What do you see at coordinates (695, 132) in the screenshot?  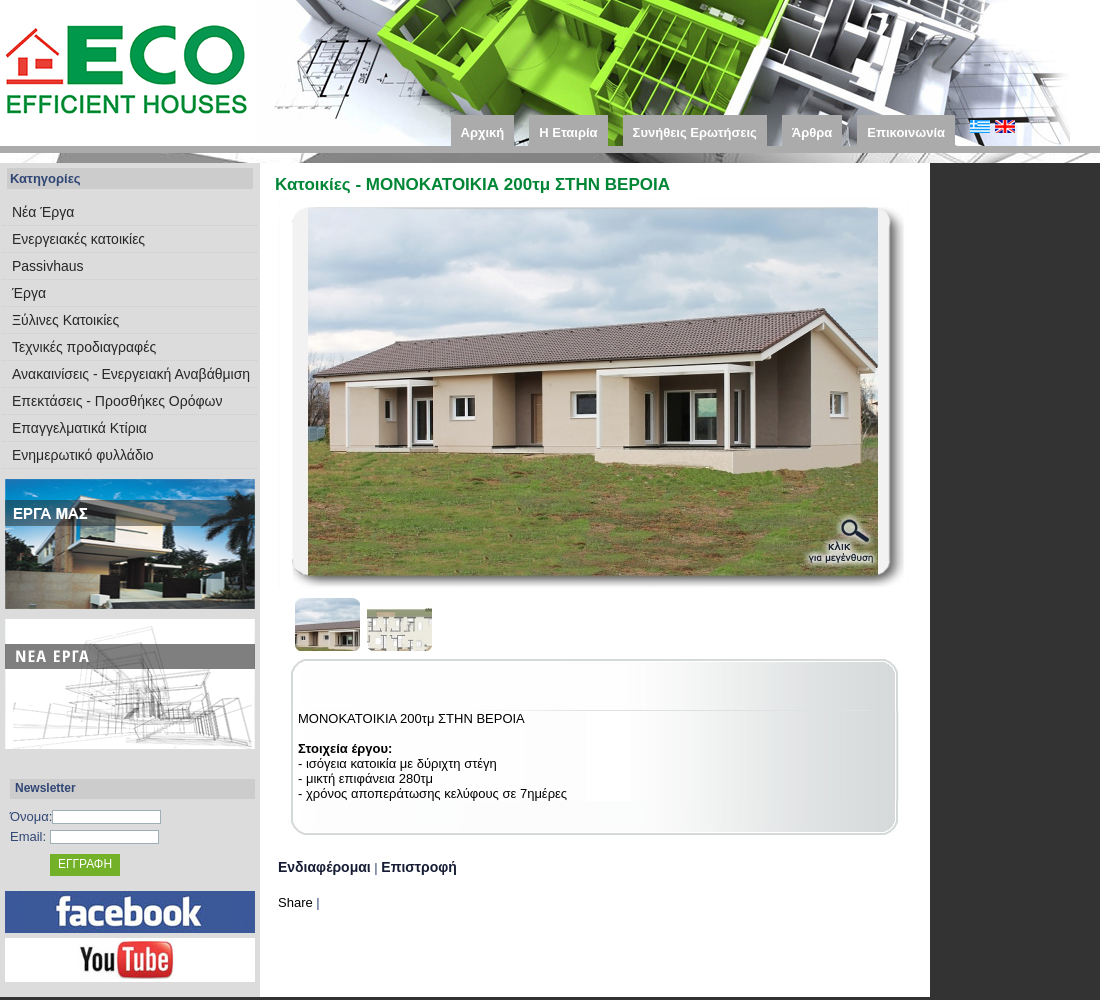 I see `Συνήθεις Ερωτήσεις` at bounding box center [695, 132].